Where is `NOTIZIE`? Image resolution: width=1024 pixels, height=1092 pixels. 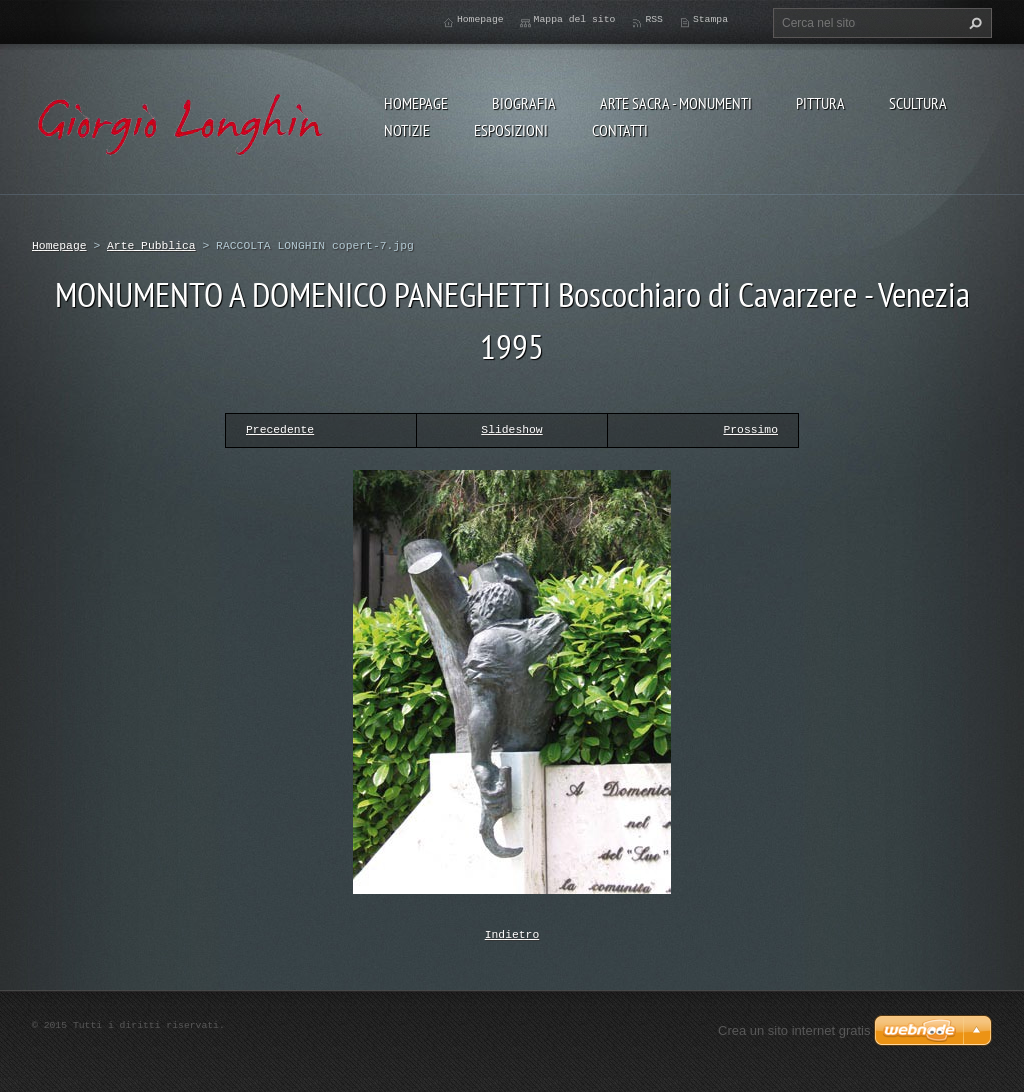 NOTIZIE is located at coordinates (407, 130).